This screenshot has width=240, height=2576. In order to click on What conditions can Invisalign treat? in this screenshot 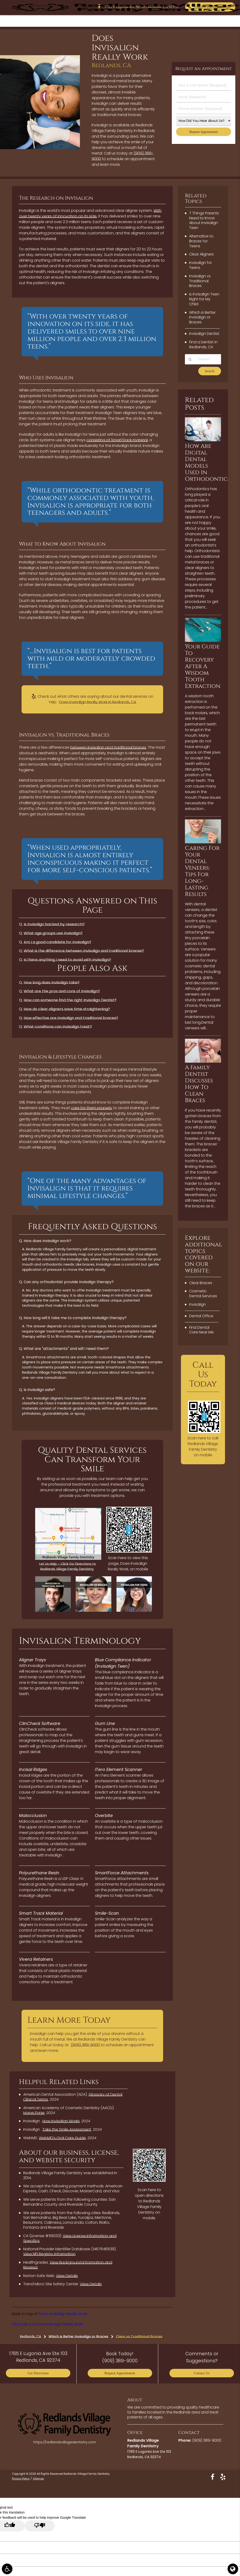, I will do `click(58, 1026)`.